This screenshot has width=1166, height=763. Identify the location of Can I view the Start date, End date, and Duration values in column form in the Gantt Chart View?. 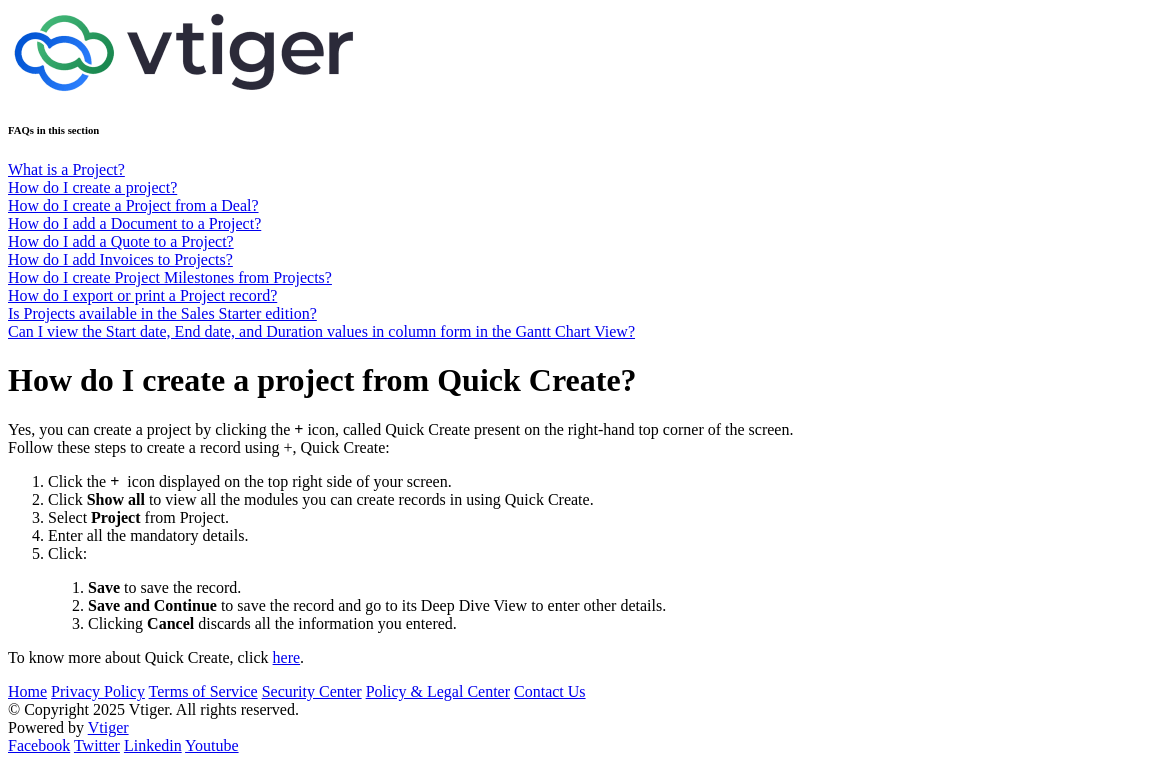
(321, 331).